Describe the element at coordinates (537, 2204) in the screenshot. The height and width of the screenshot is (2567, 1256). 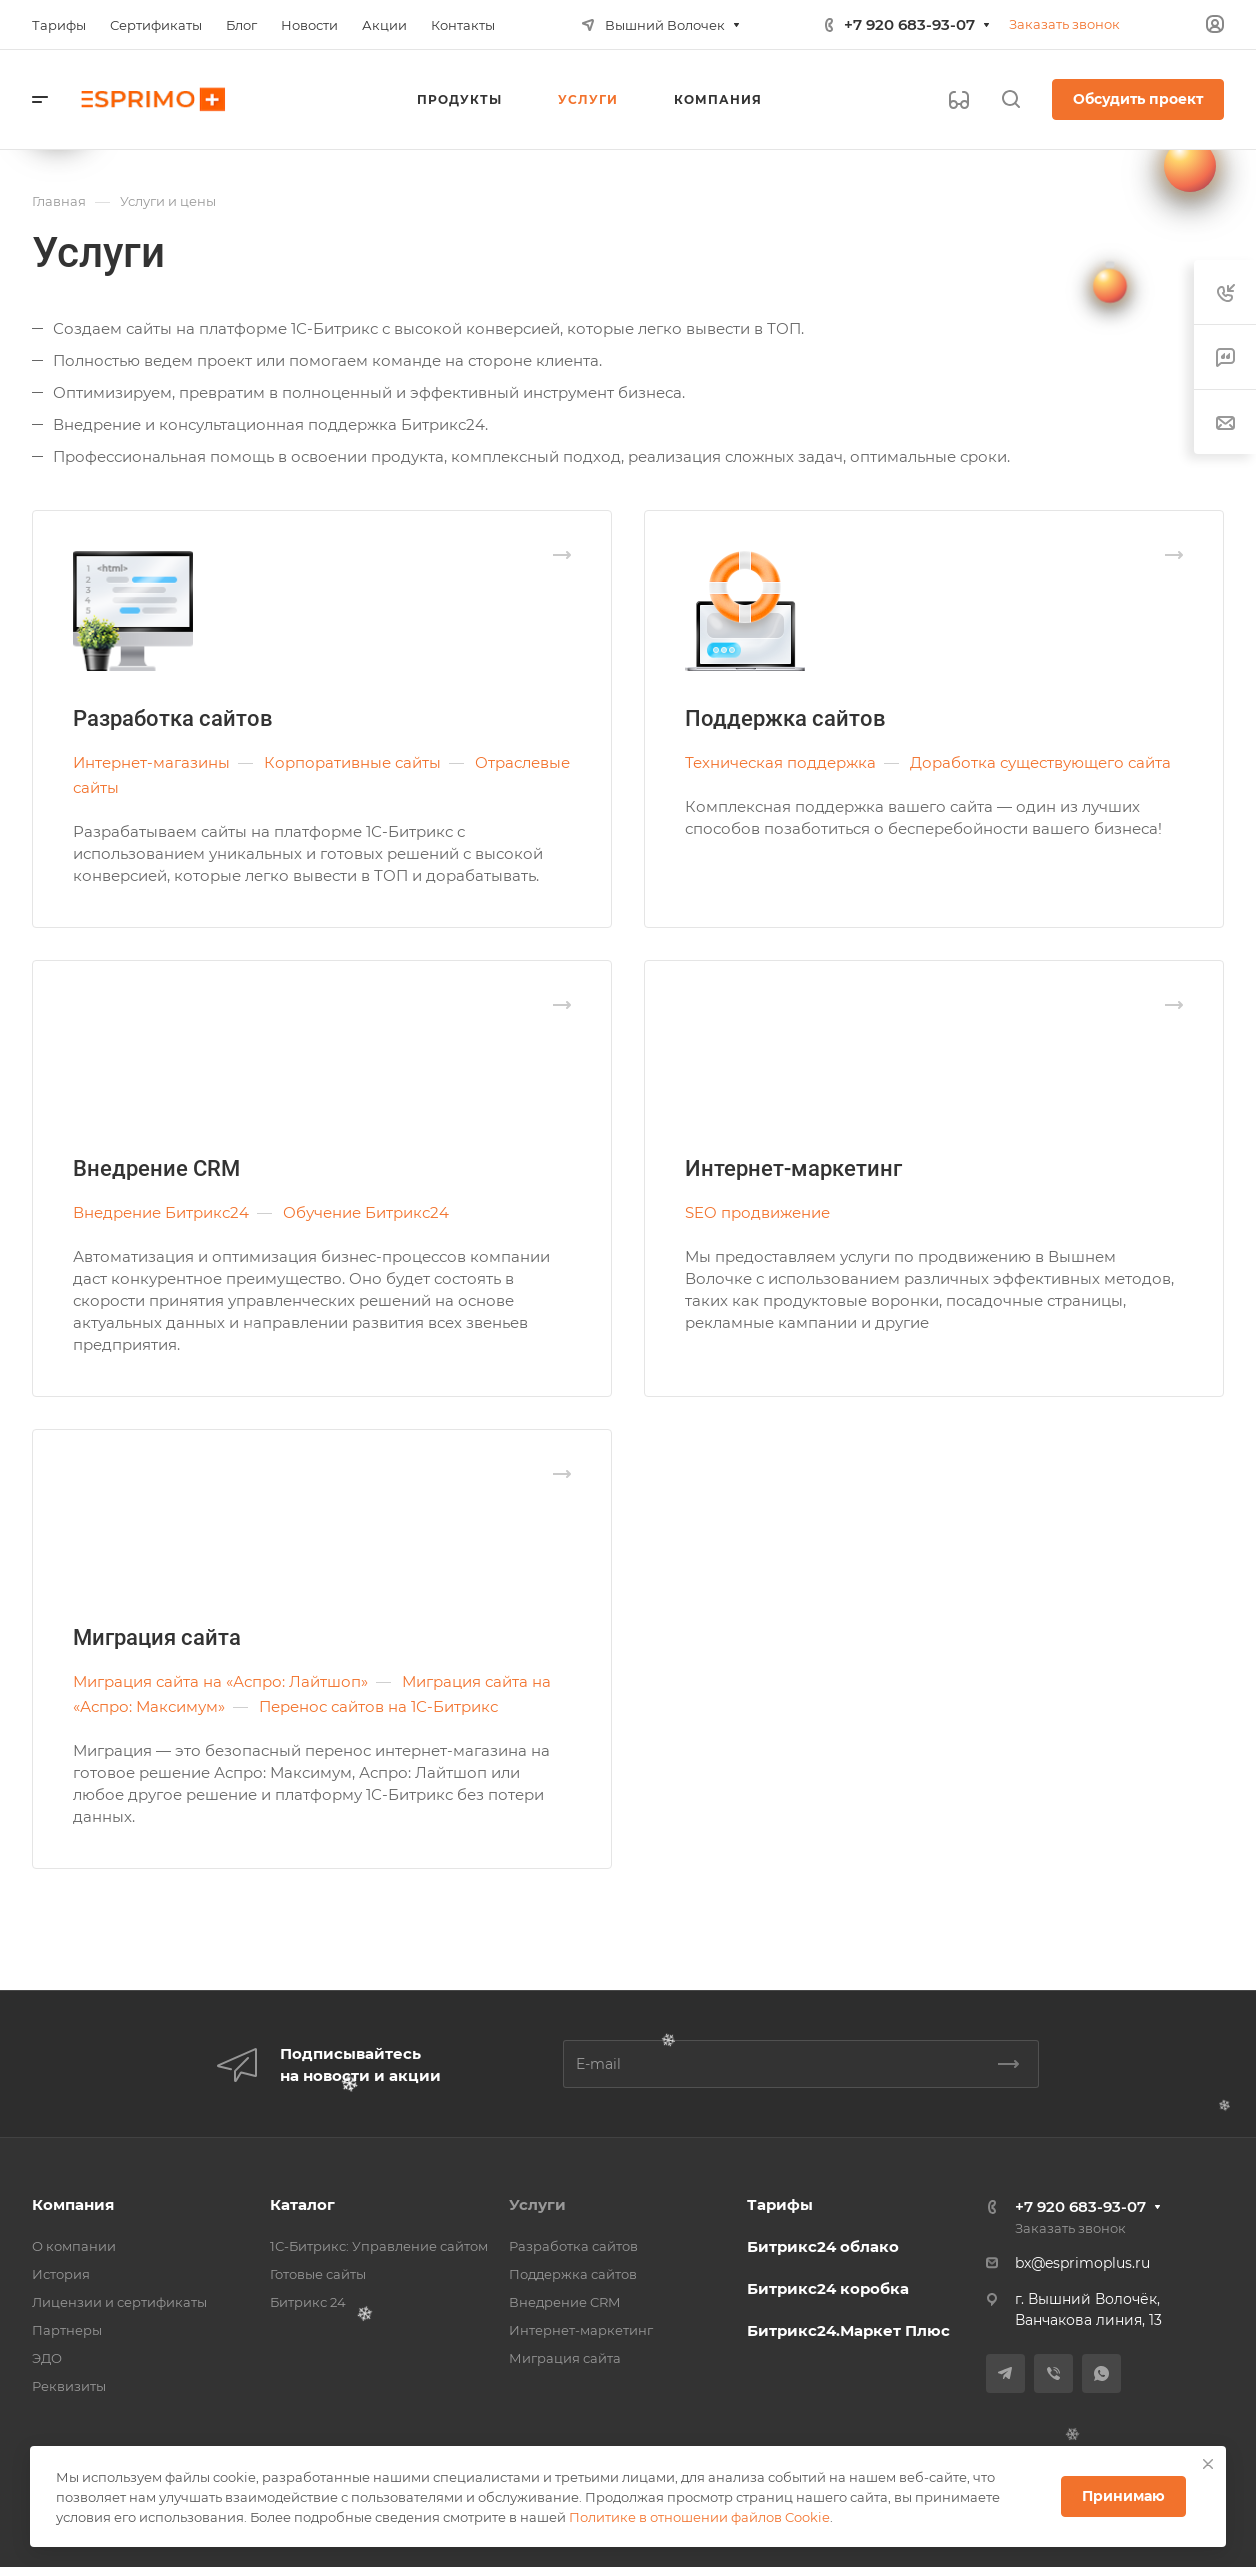
I see `Услуги` at that location.